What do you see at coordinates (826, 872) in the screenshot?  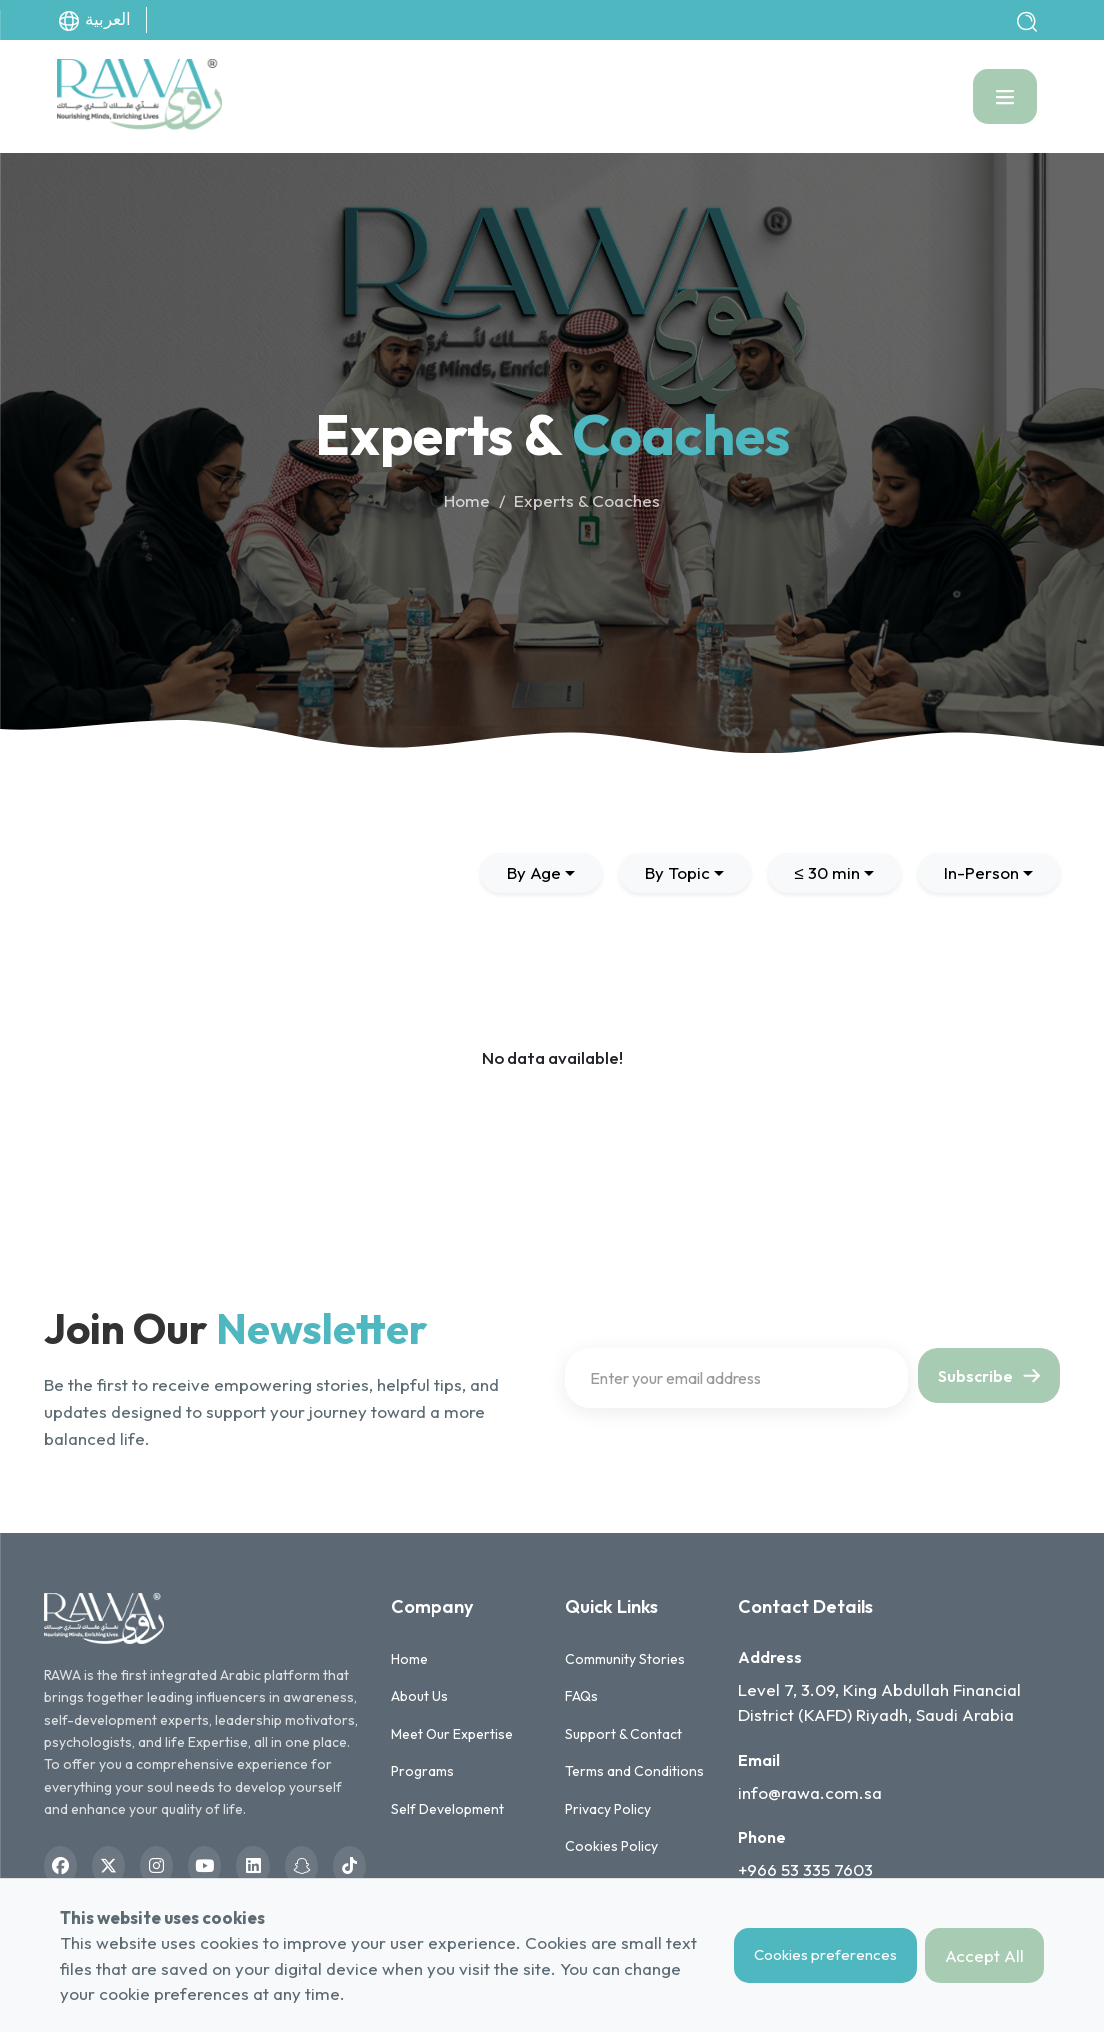 I see `≤ 30 min` at bounding box center [826, 872].